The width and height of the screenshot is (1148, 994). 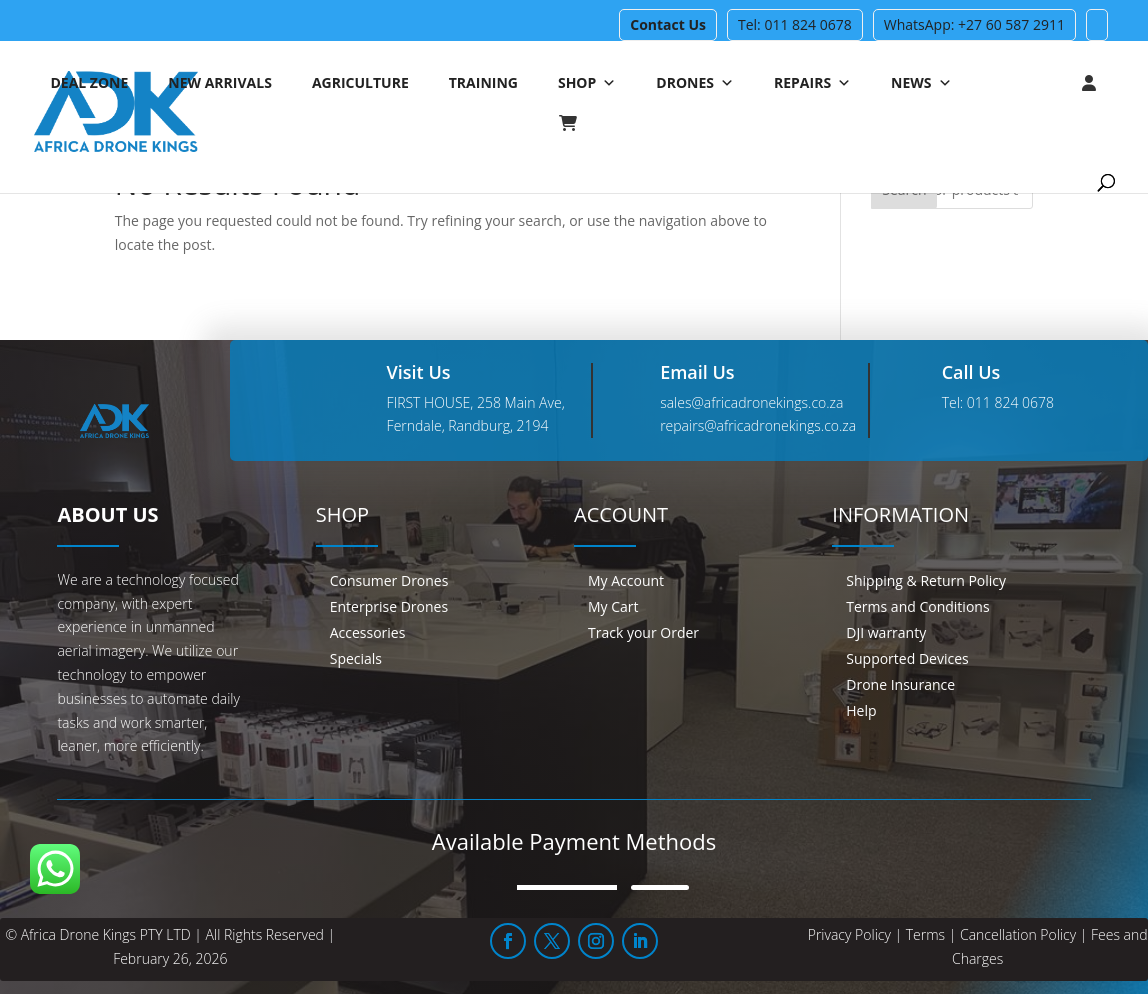 I want to click on Specials, so click(x=356, y=658).